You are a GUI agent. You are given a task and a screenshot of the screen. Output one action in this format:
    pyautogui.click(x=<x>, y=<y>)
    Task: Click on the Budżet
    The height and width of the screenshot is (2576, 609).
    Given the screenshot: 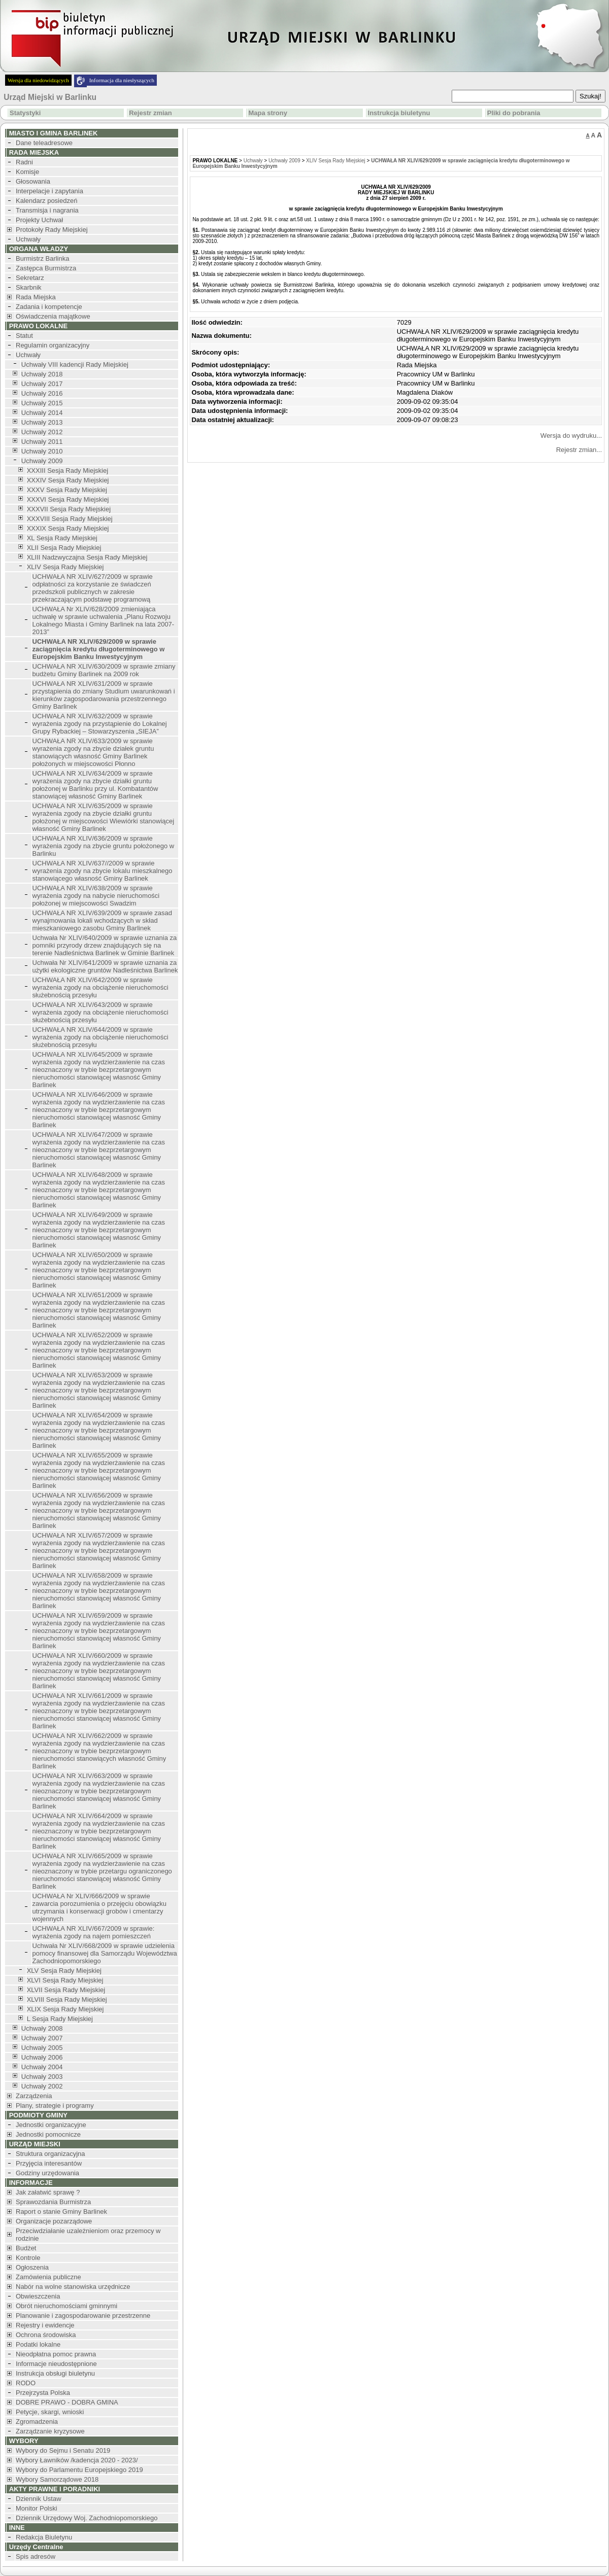 What is the action you would take?
    pyautogui.click(x=26, y=2248)
    